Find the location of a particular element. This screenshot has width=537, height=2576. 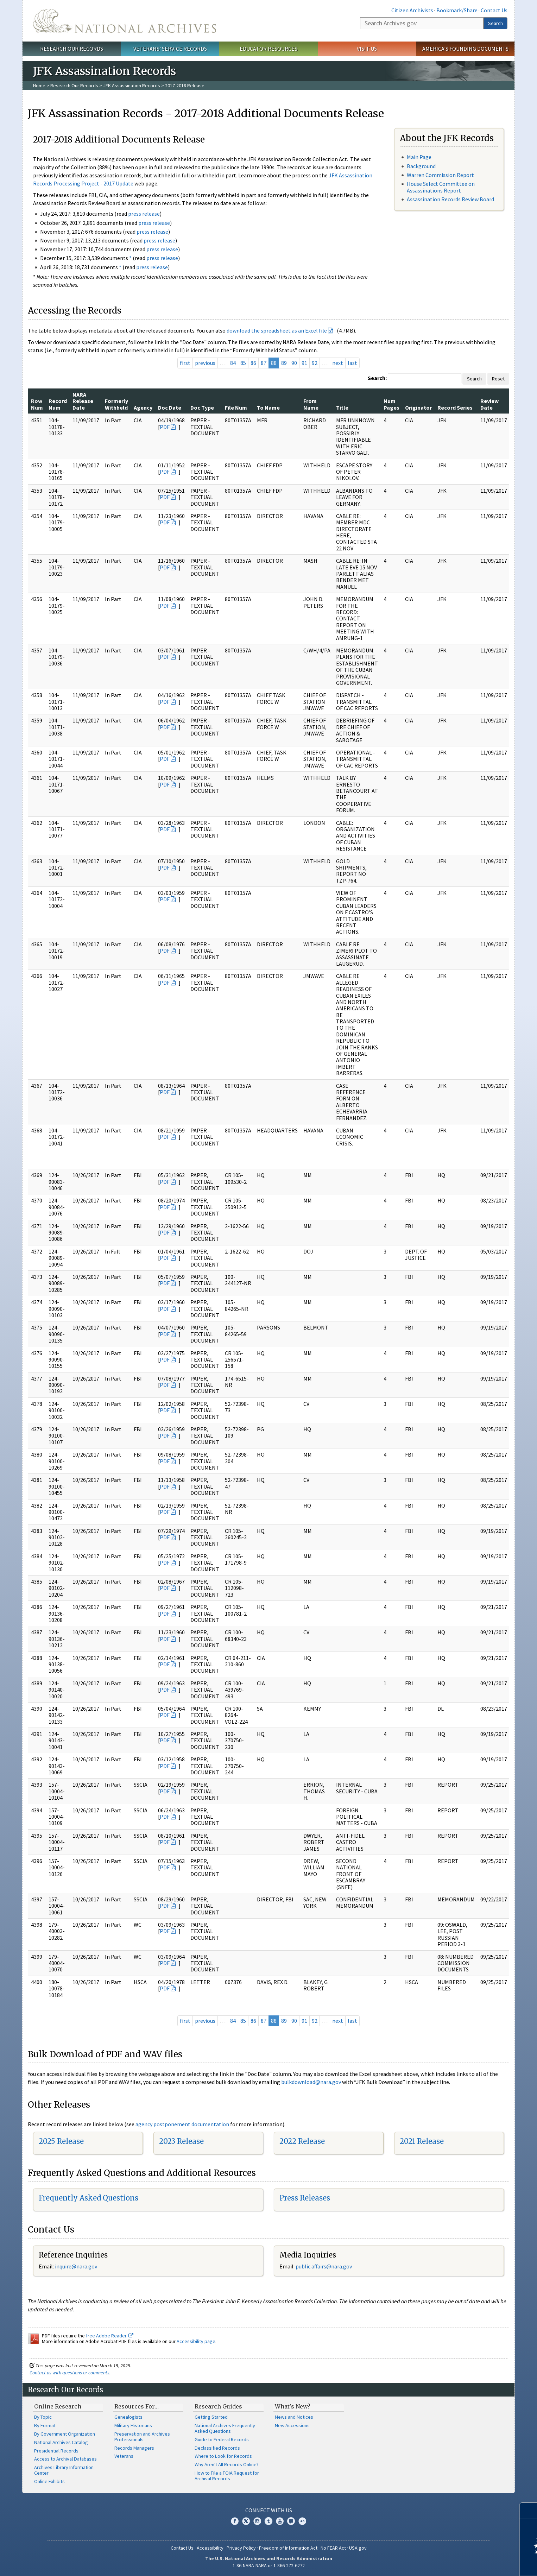

Accessibility is located at coordinates (210, 2548).